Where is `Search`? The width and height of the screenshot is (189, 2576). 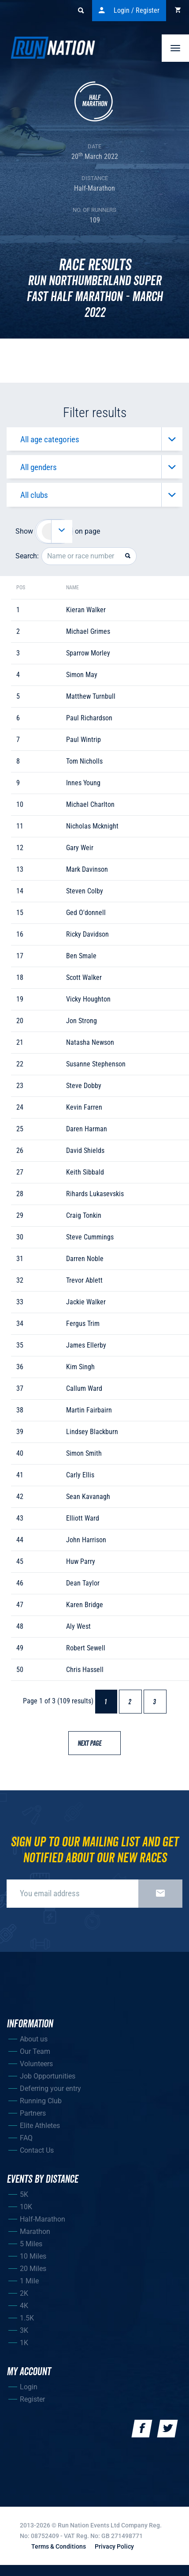 Search is located at coordinates (85, 10).